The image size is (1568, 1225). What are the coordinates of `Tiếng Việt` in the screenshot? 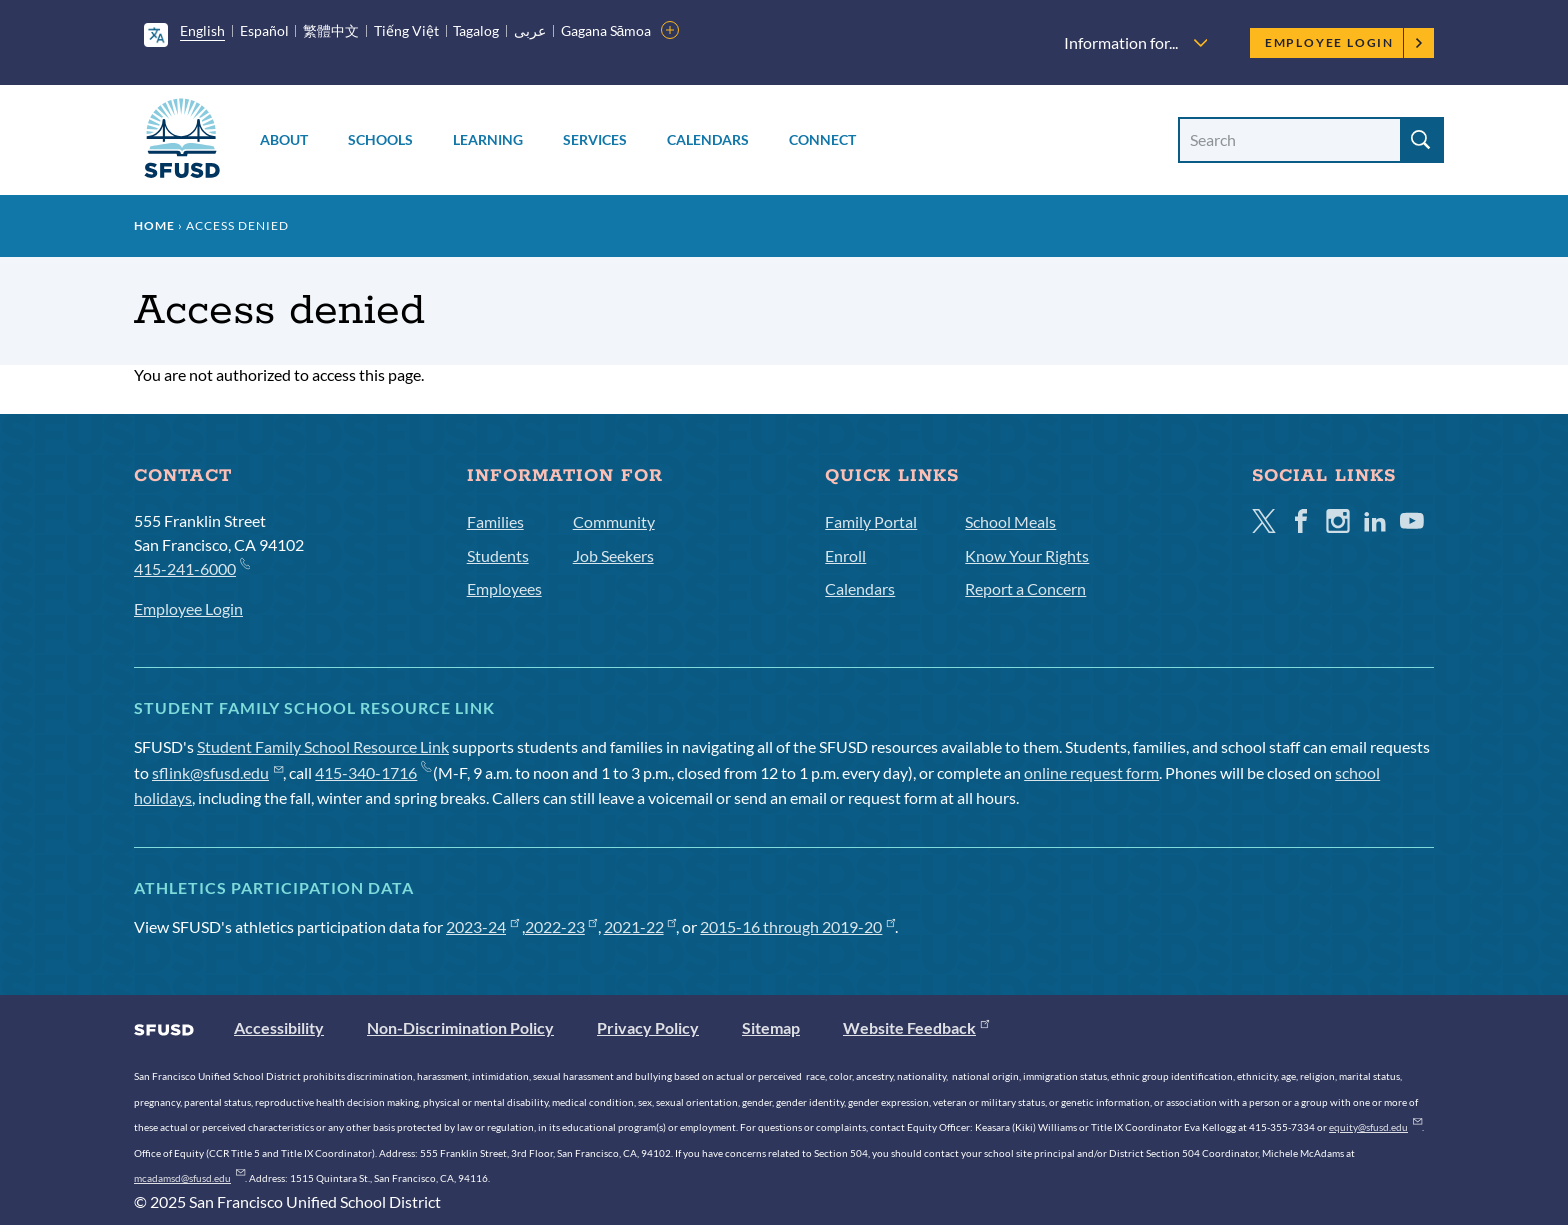 It's located at (406, 30).